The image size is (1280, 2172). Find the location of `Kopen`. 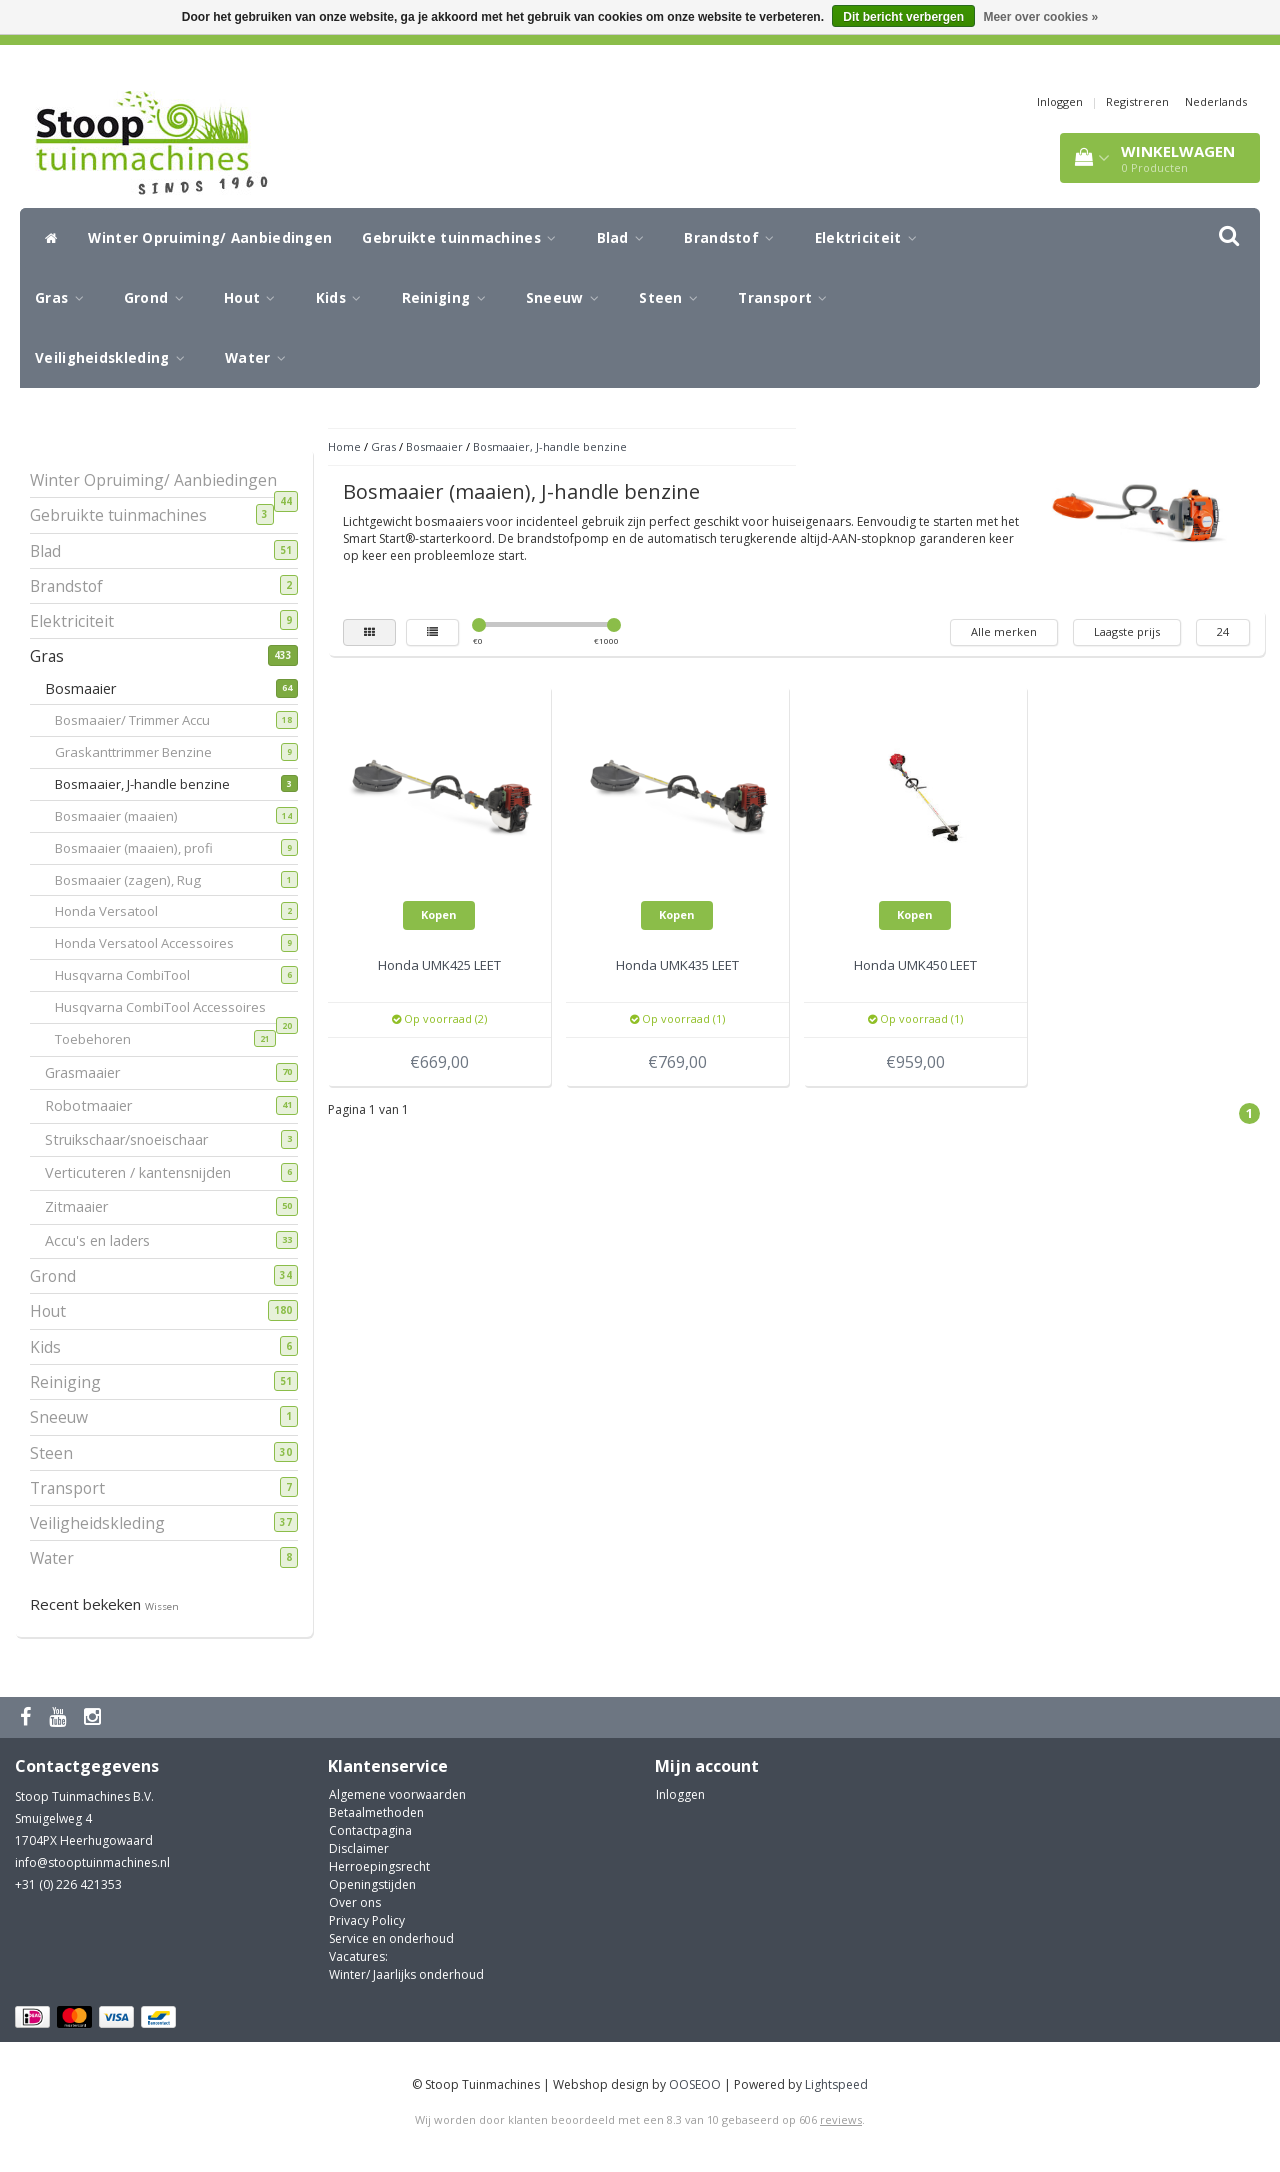

Kopen is located at coordinates (439, 914).